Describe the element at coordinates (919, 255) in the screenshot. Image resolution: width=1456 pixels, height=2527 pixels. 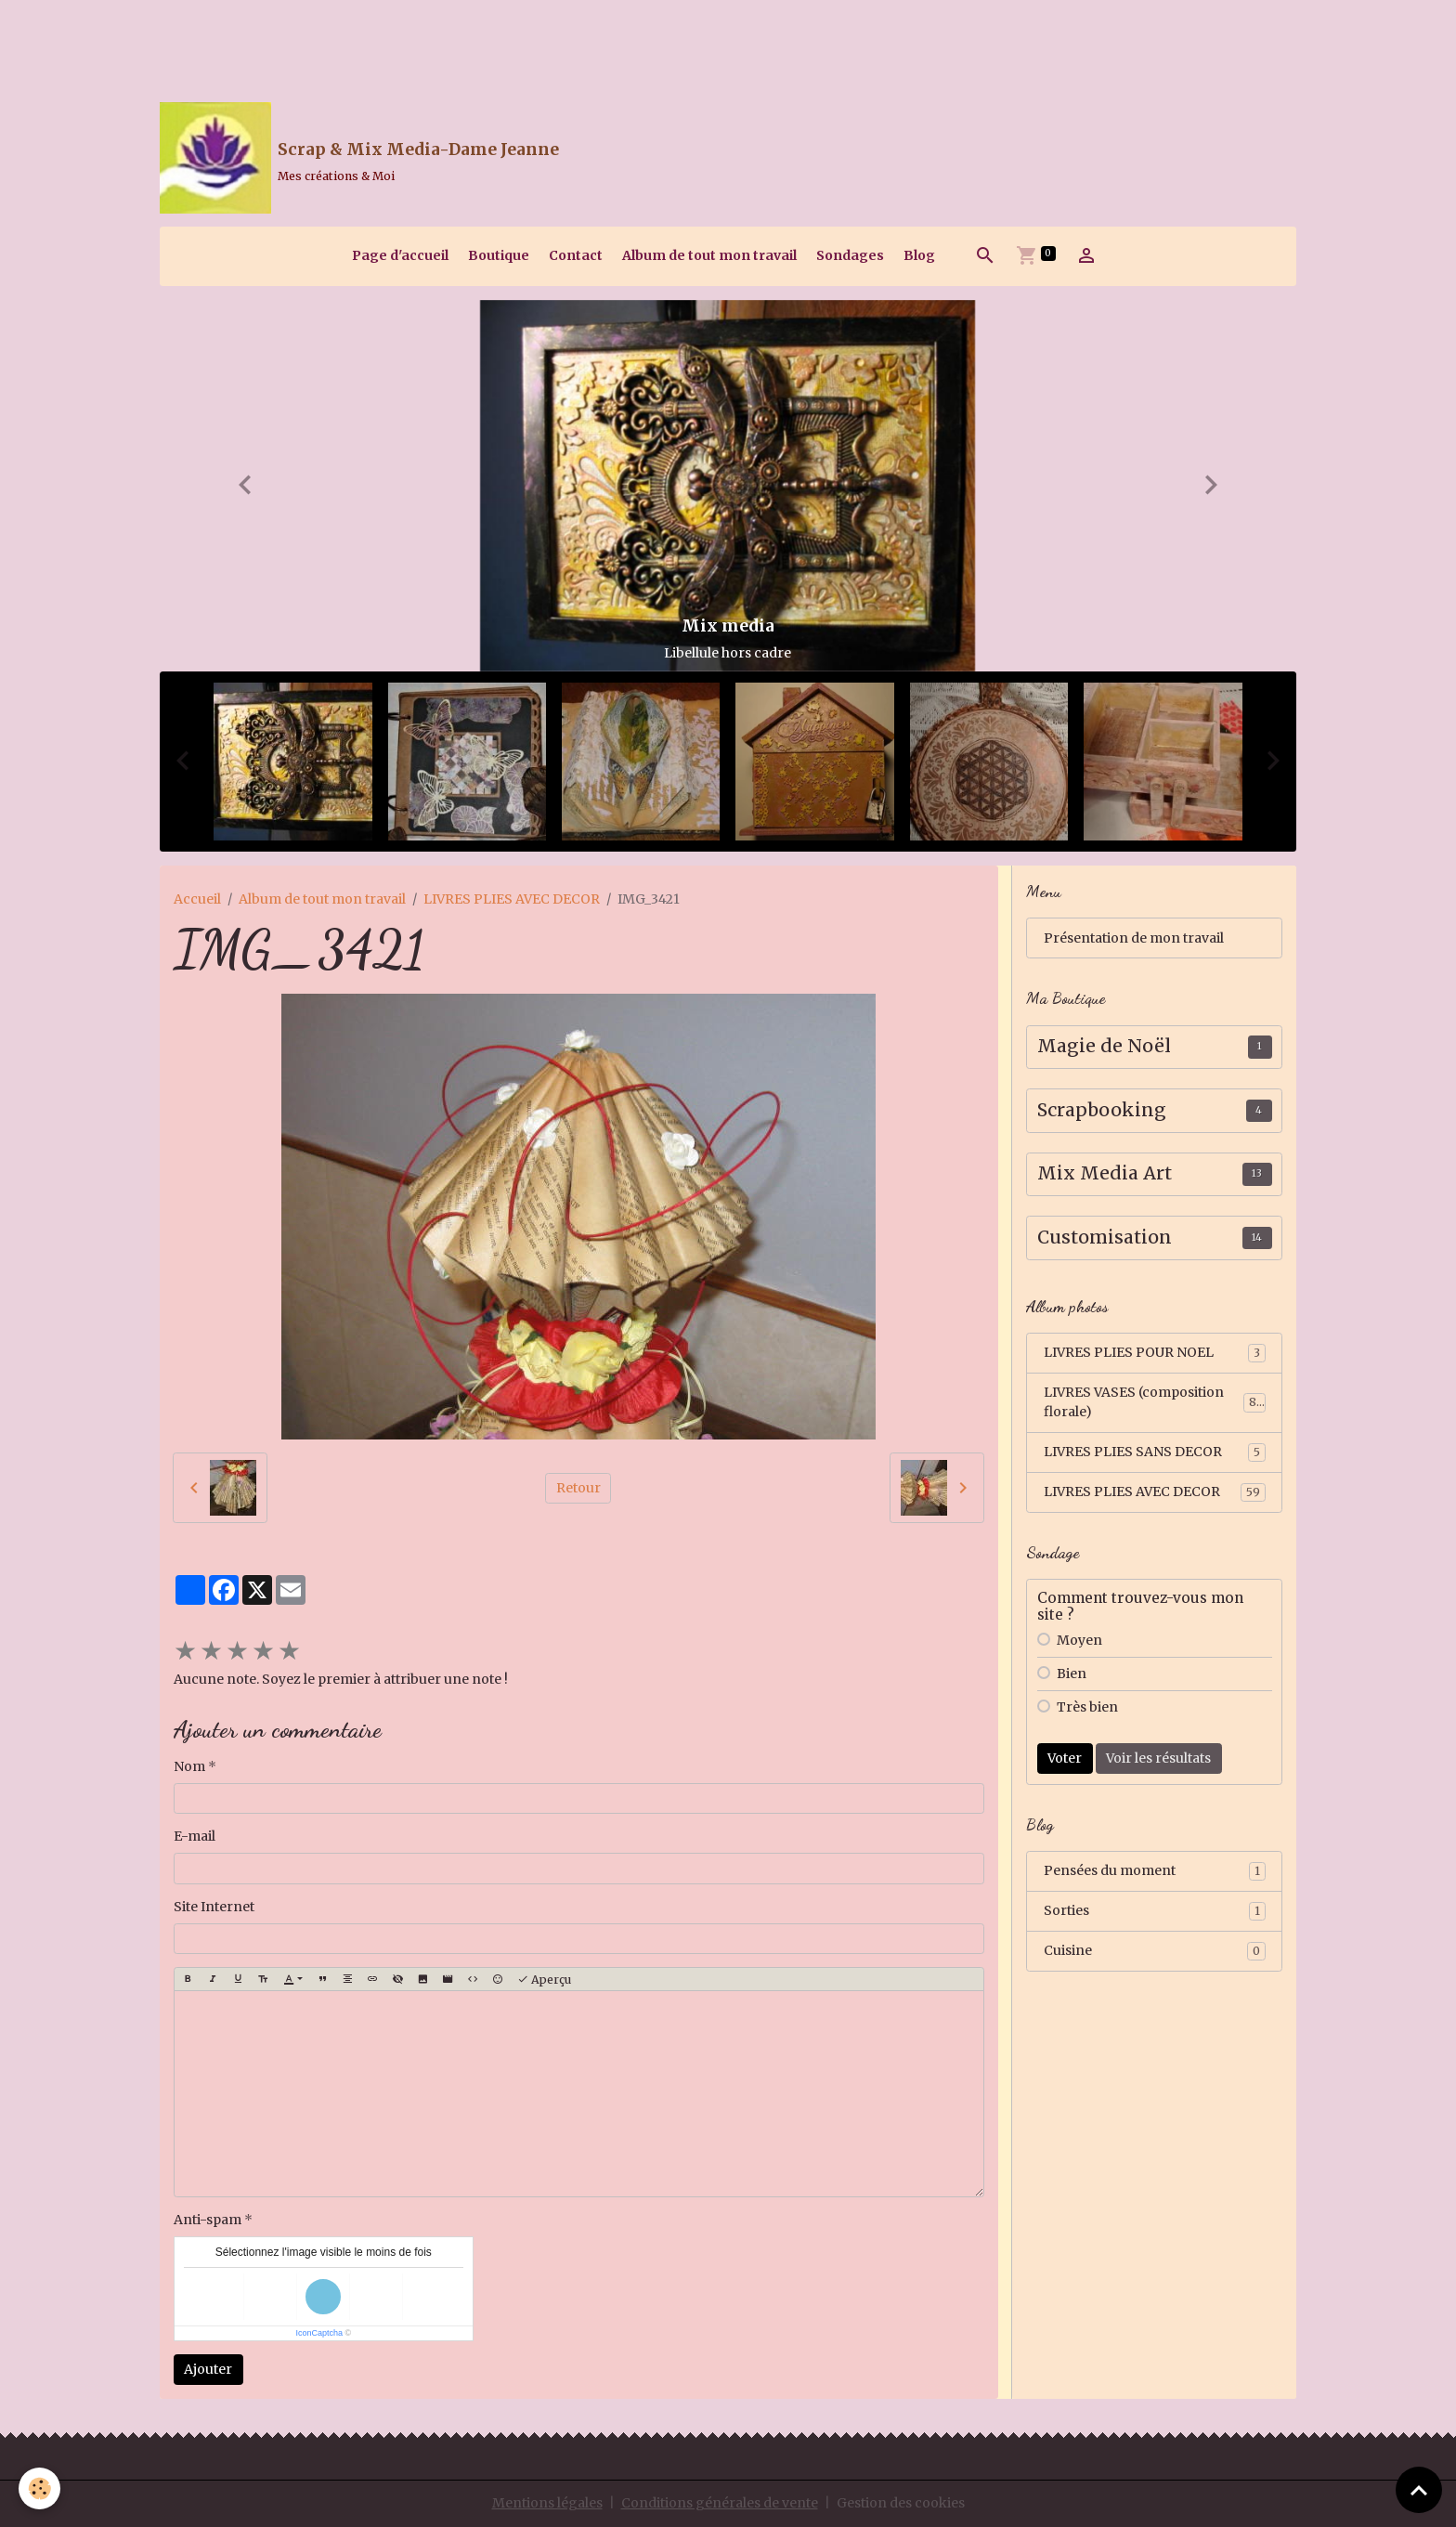
I see `Blog` at that location.